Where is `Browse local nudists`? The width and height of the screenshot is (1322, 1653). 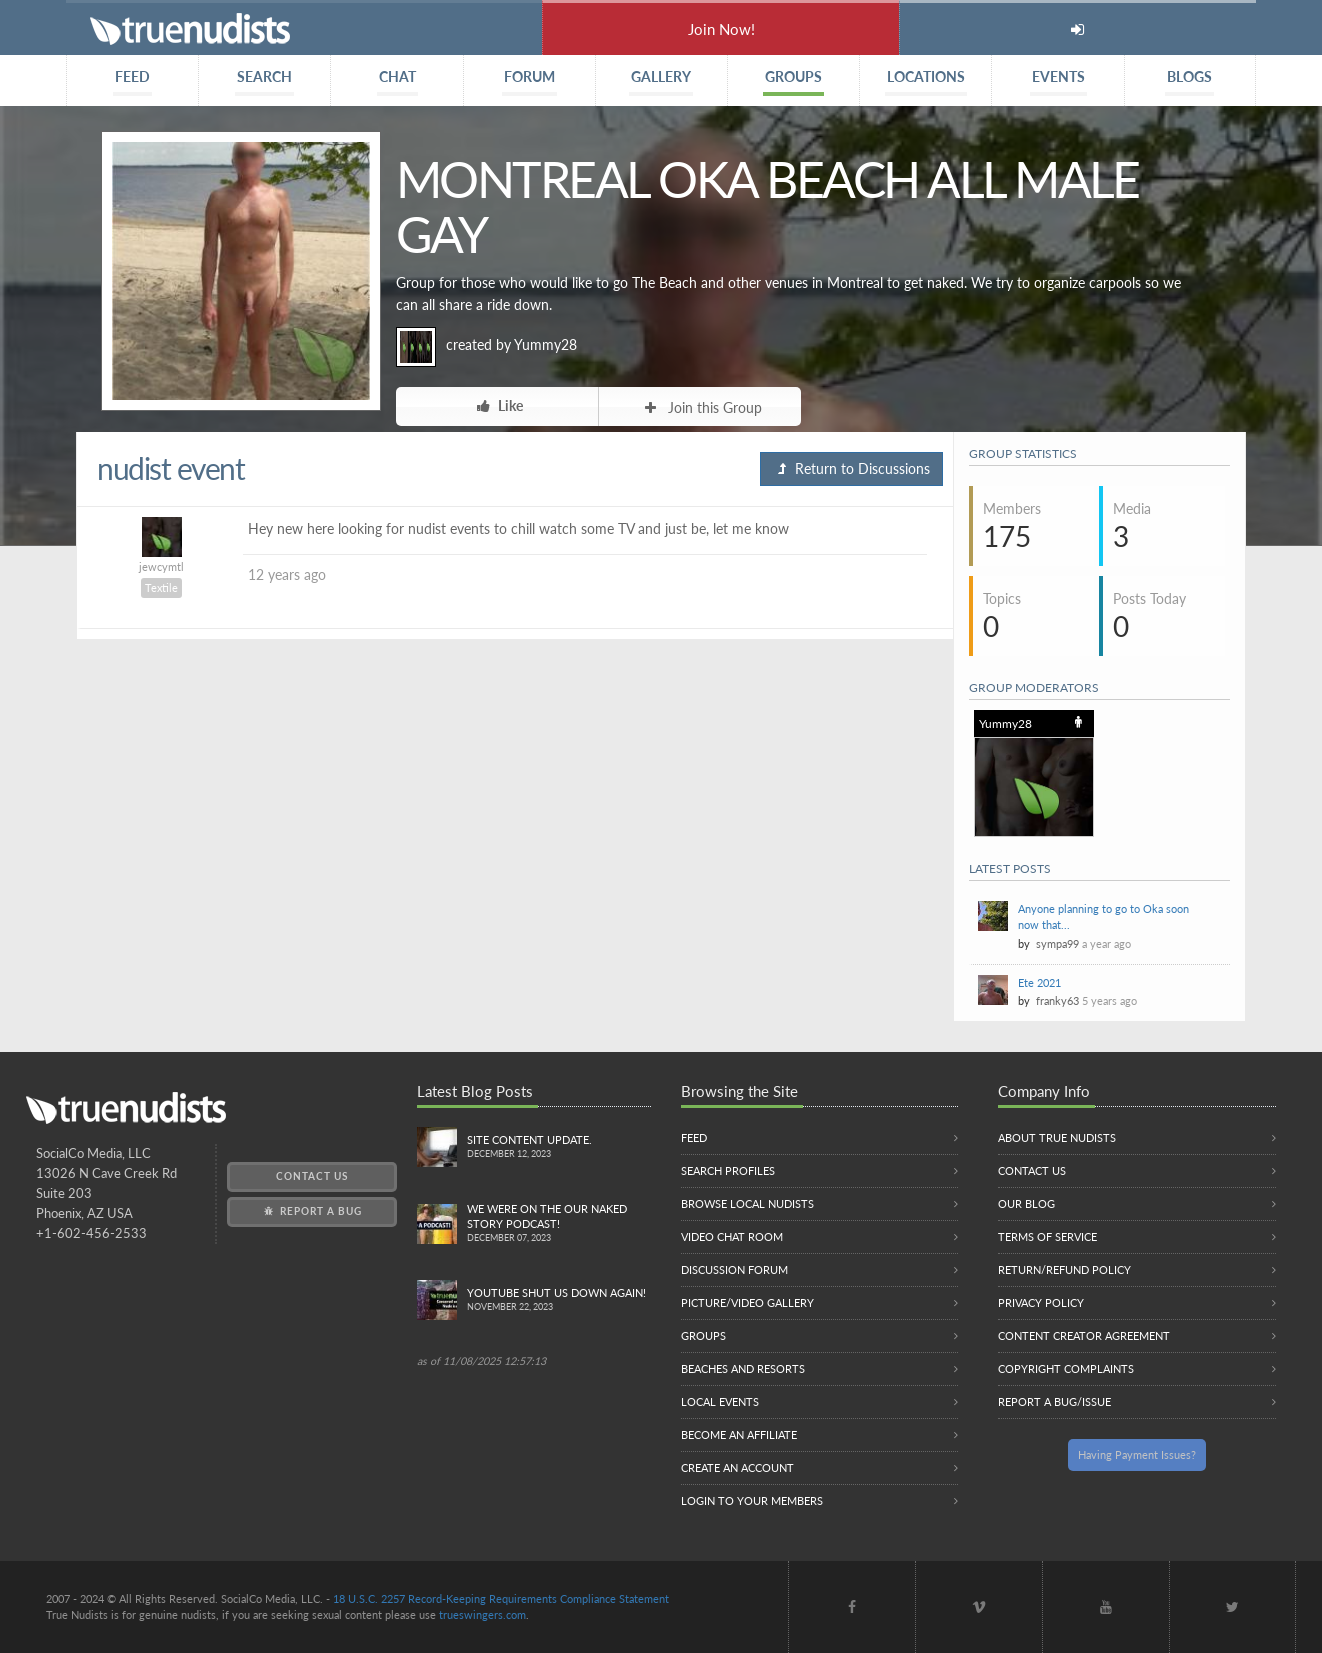 Browse local nudists is located at coordinates (747, 1203).